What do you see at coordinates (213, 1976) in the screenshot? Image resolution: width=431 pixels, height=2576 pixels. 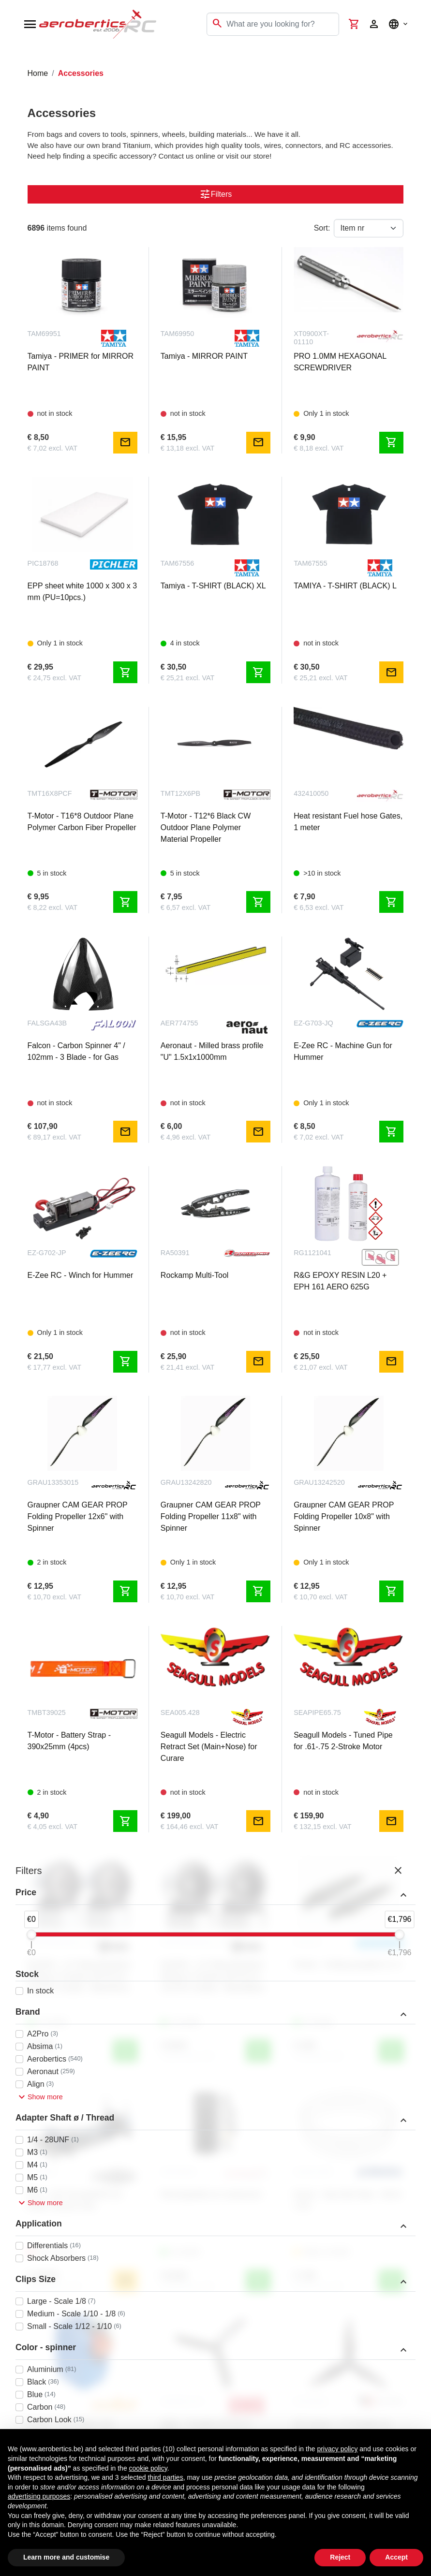 I see `INJORA - 1.9" Metal Beadlock Wheels 12-Spoke (4PCS) for 1/10 RC Crawler - Black/Black` at bounding box center [213, 1976].